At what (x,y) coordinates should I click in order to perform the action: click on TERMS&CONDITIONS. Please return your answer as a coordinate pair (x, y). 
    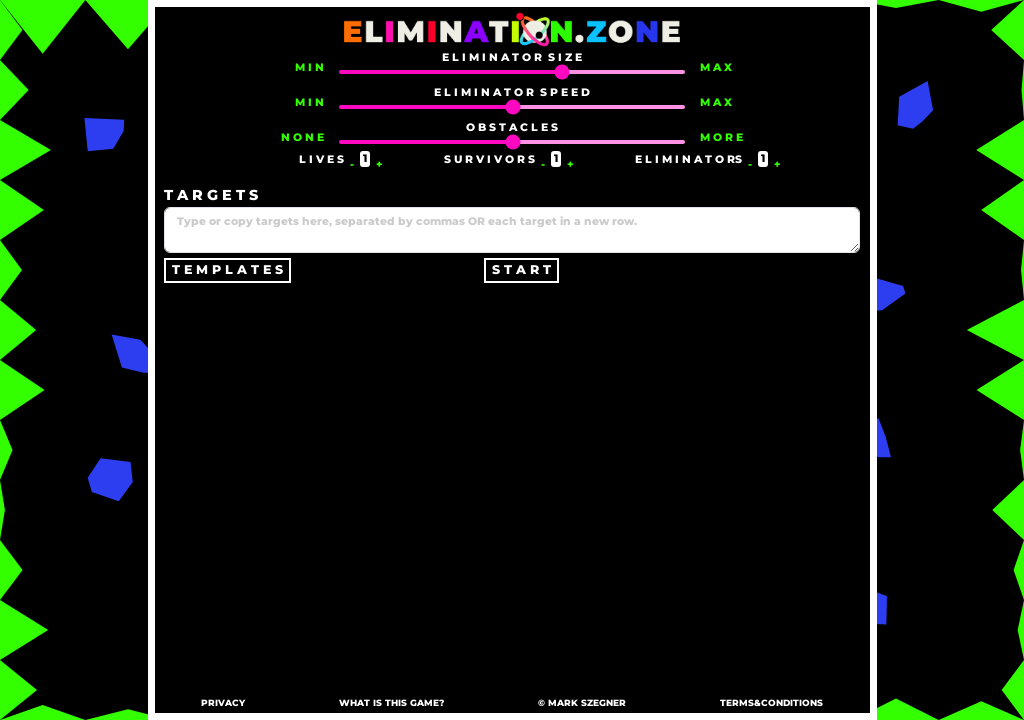
    Looking at the image, I should click on (771, 702).